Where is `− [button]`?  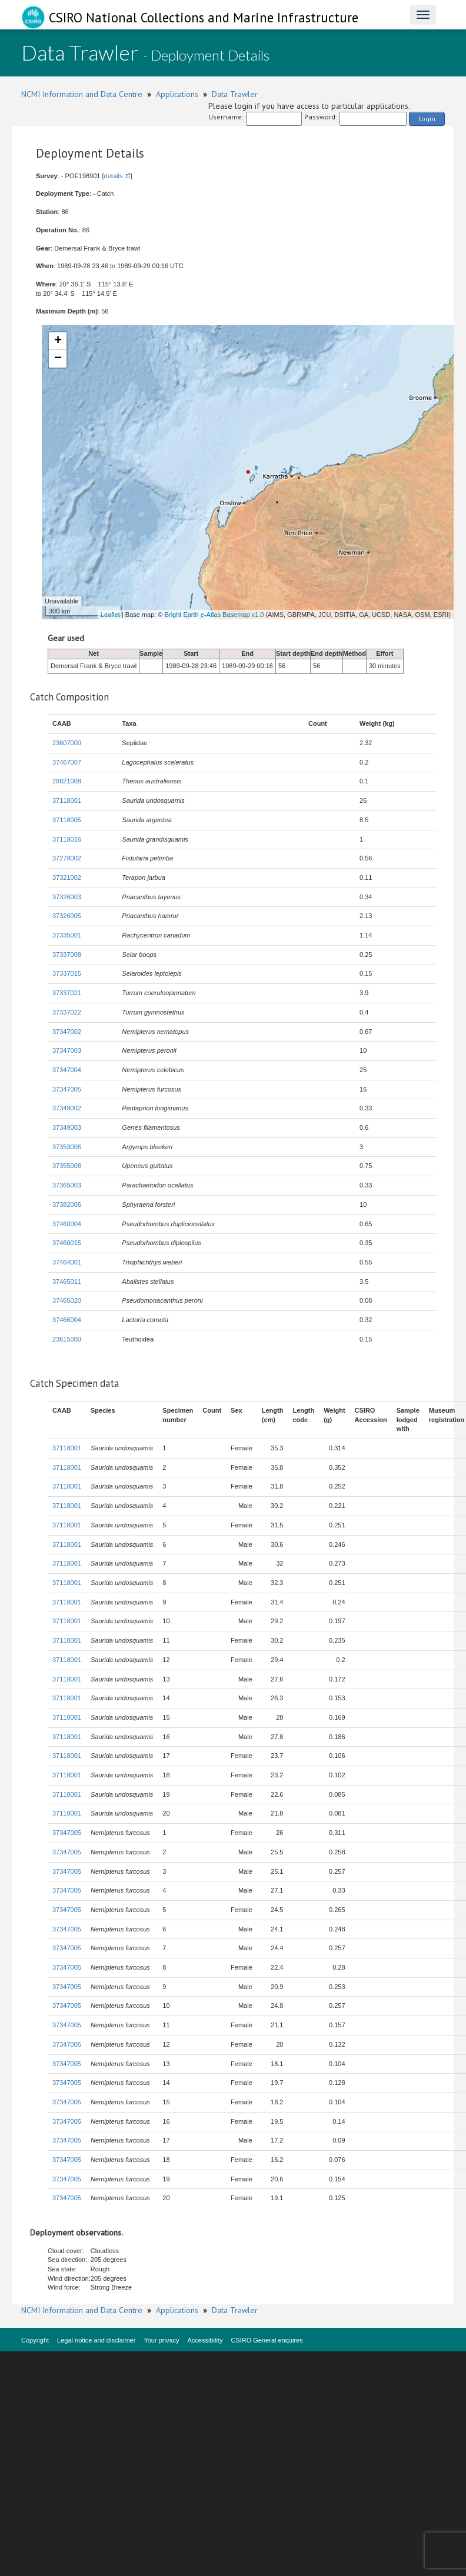
− [button] is located at coordinates (58, 359).